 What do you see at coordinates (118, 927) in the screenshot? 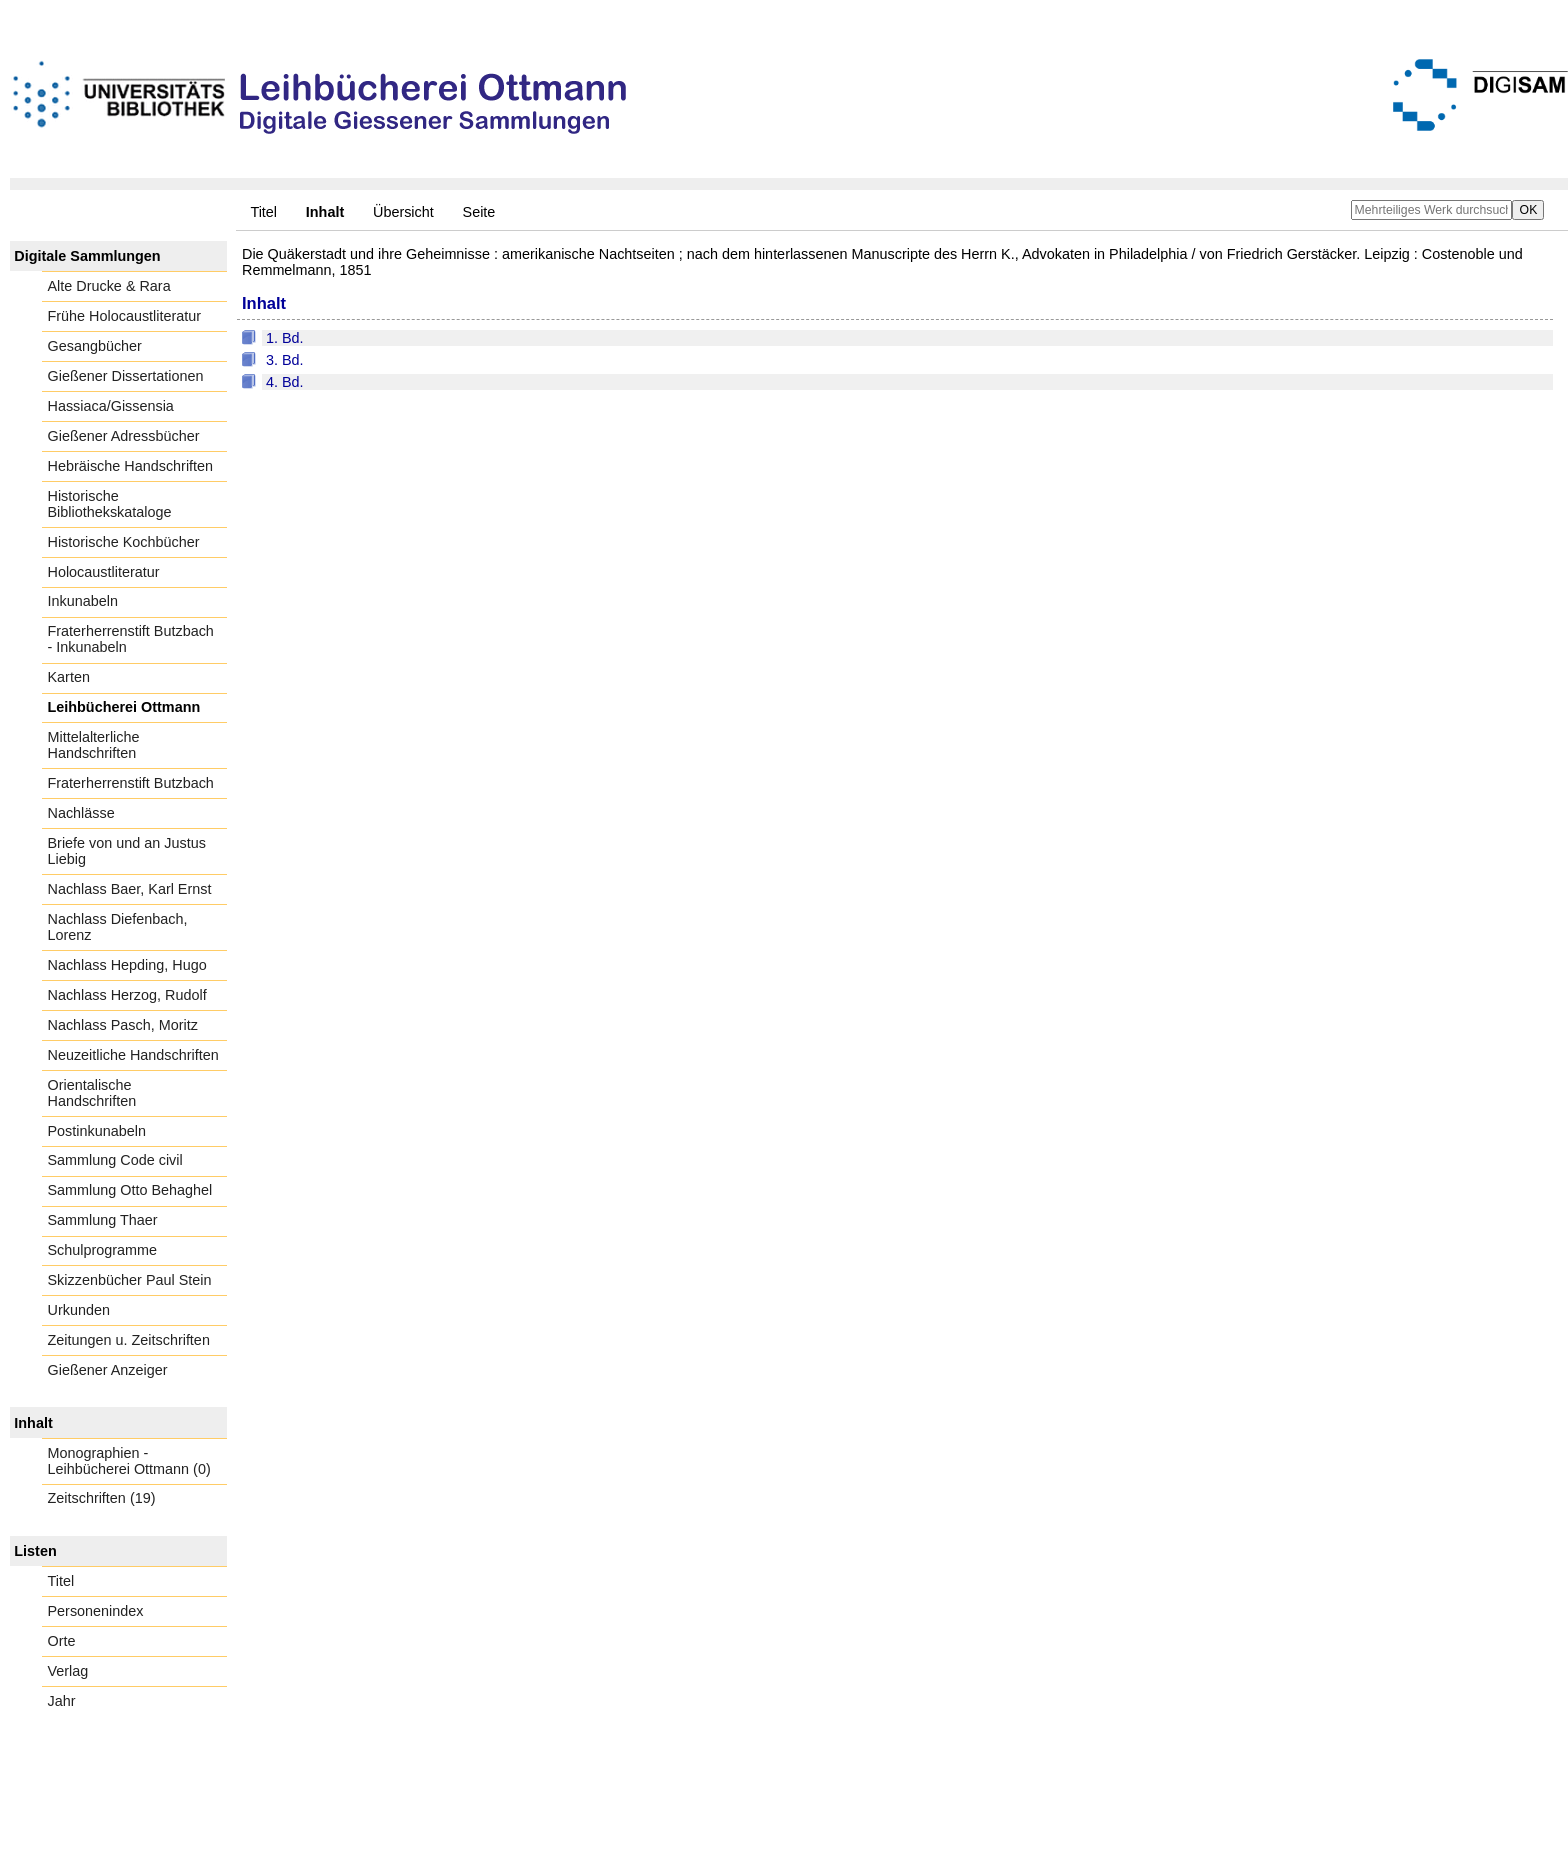
I see `Nachlass Diefenbach, Lorenz` at bounding box center [118, 927].